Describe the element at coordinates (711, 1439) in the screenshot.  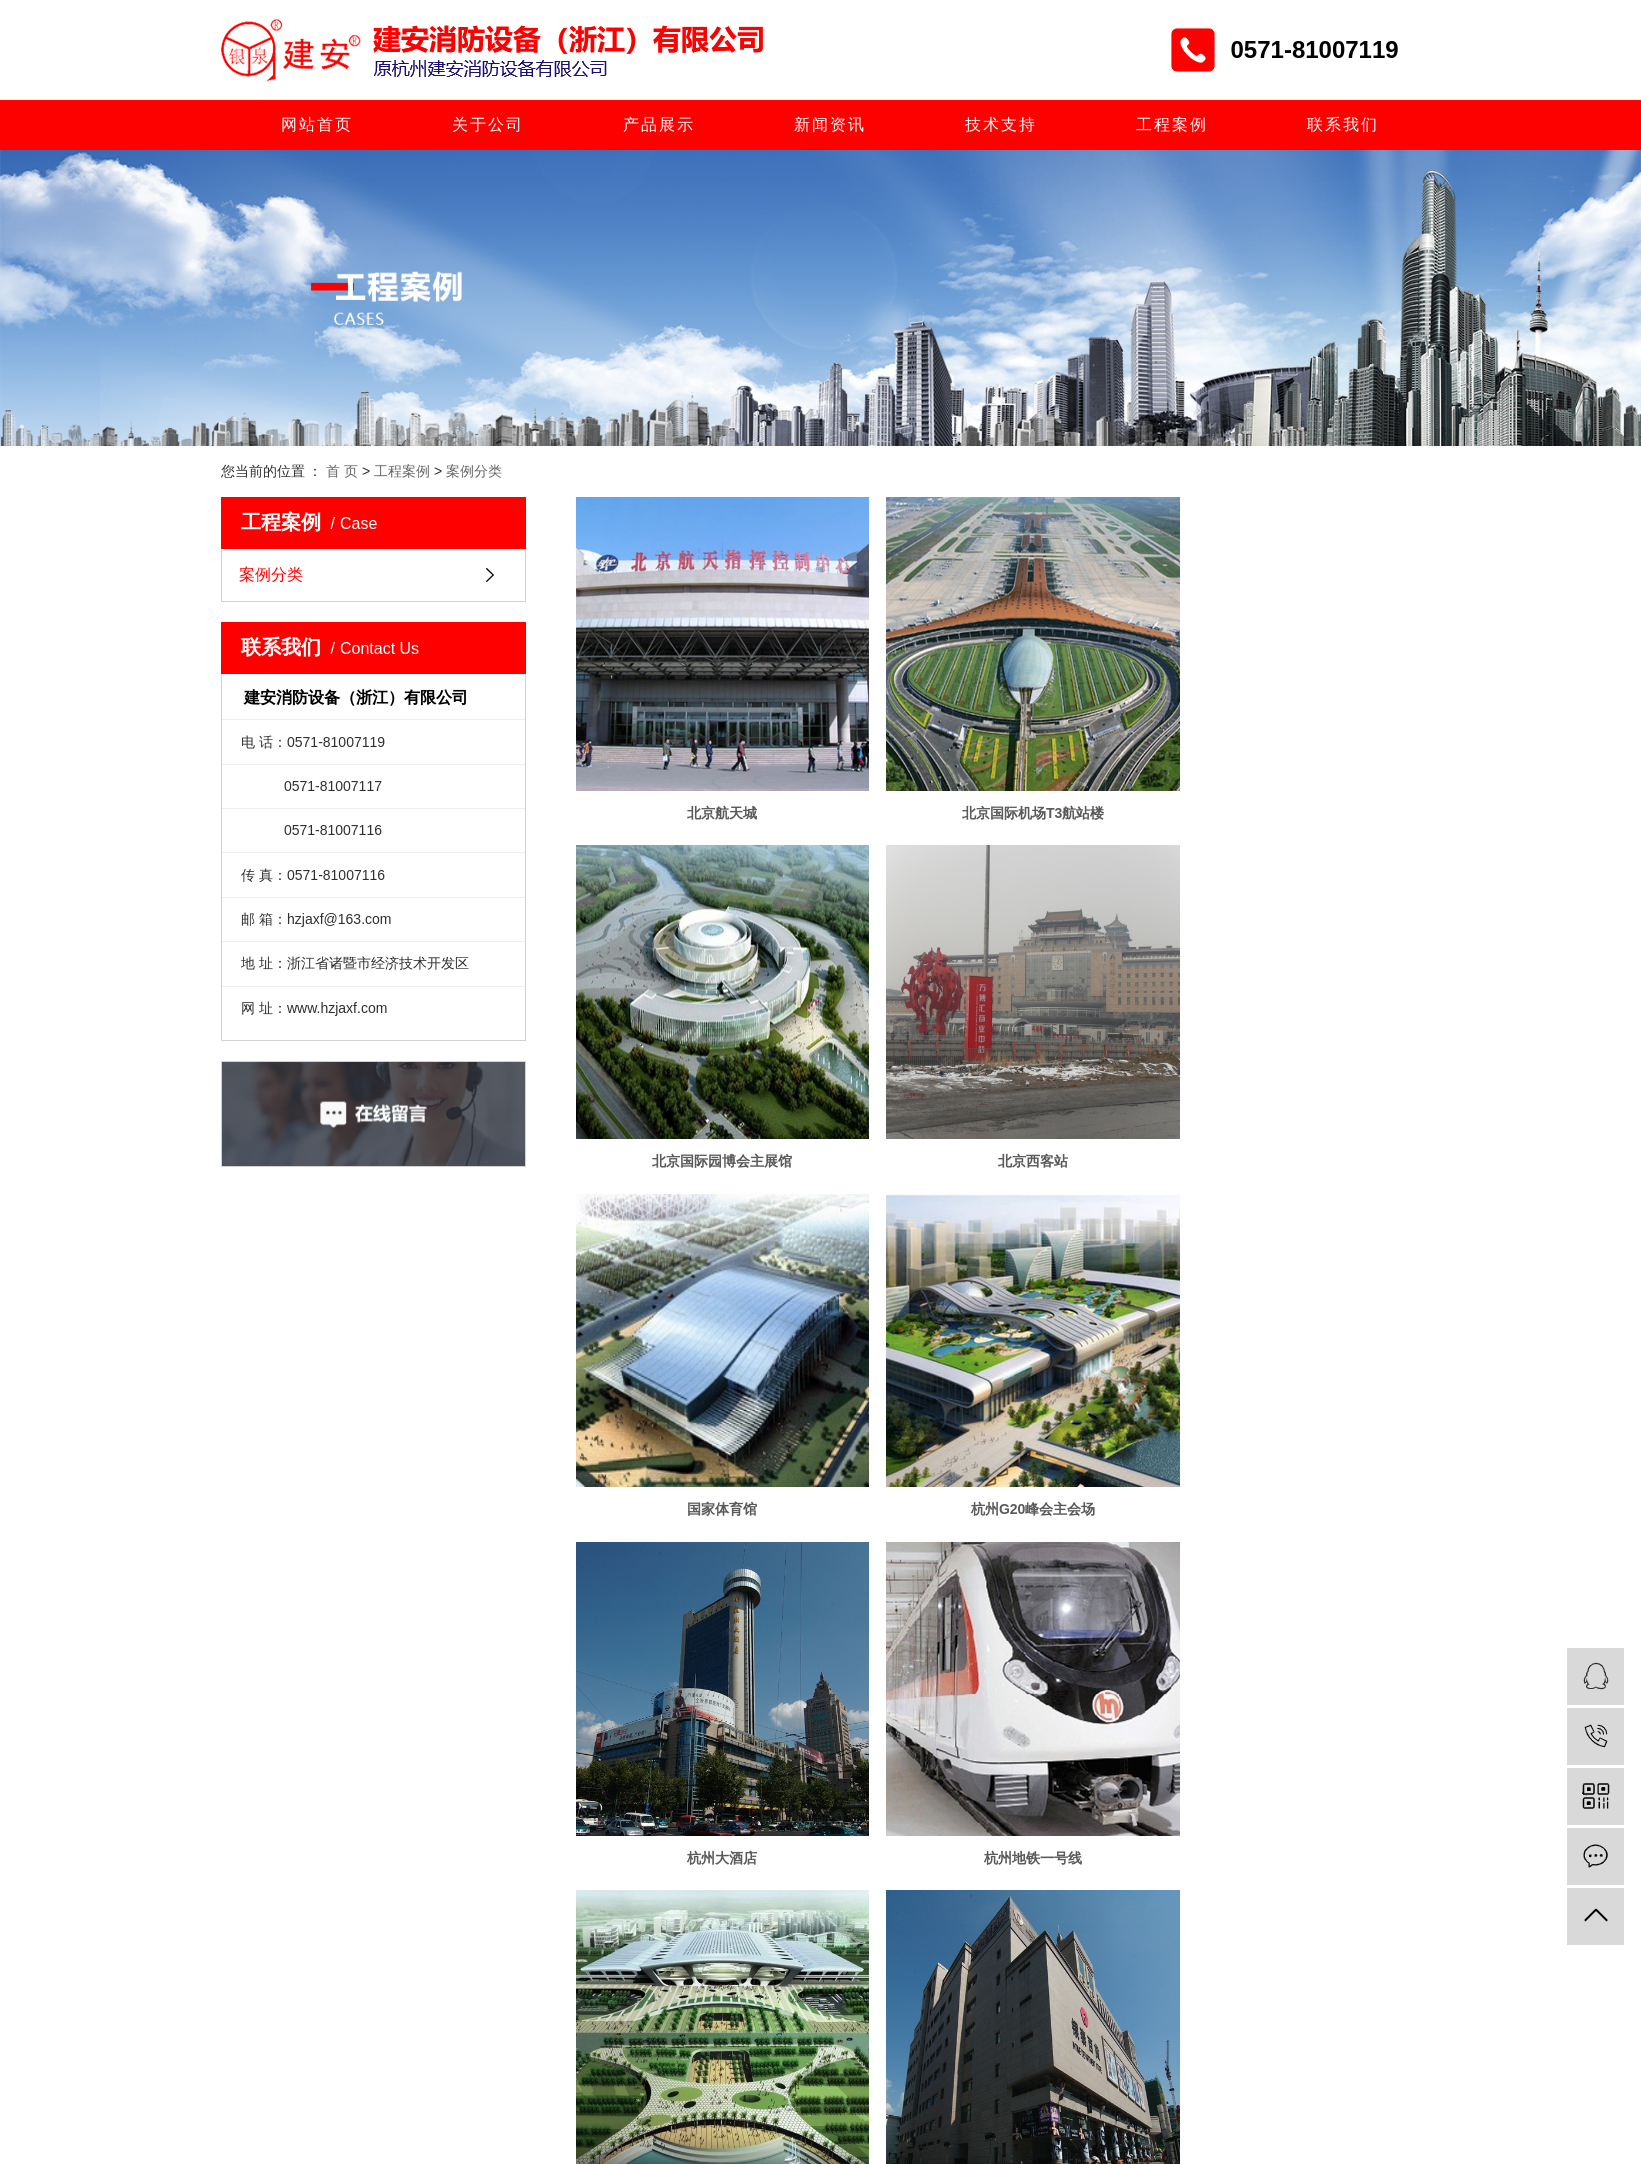
I see `杭州大酒店` at that location.